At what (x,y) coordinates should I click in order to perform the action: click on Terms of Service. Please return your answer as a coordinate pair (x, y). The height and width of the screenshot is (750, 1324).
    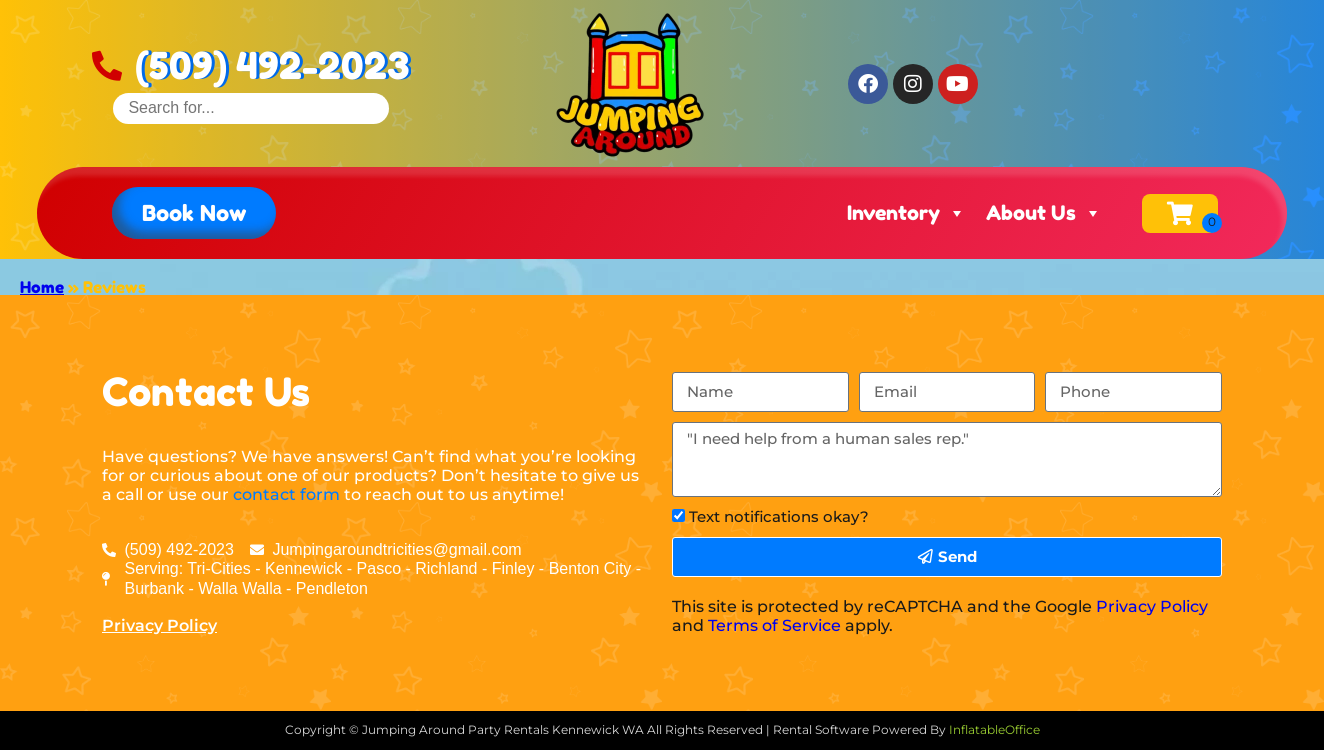
    Looking at the image, I should click on (774, 625).